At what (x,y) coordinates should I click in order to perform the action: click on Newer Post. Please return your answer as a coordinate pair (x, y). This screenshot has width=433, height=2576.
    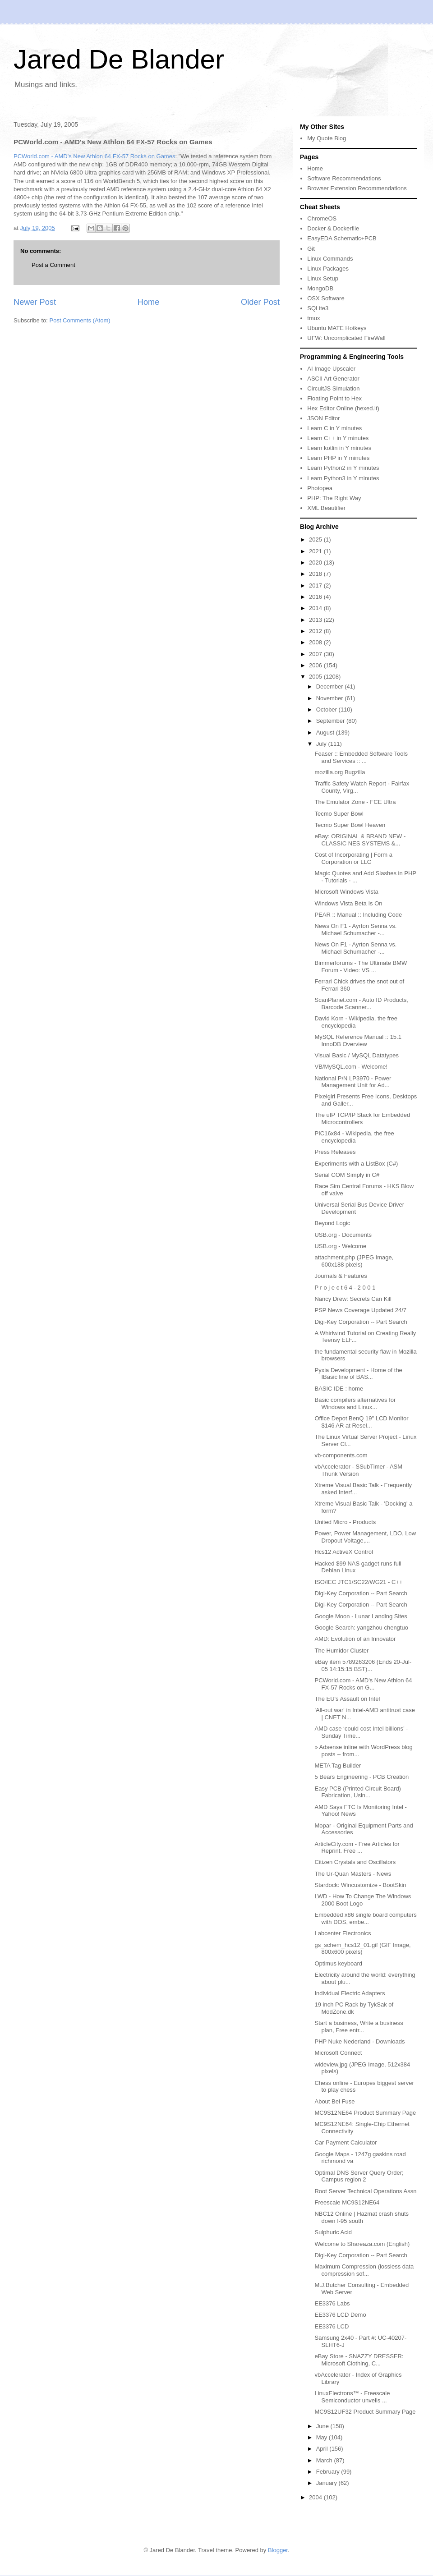
    Looking at the image, I should click on (35, 302).